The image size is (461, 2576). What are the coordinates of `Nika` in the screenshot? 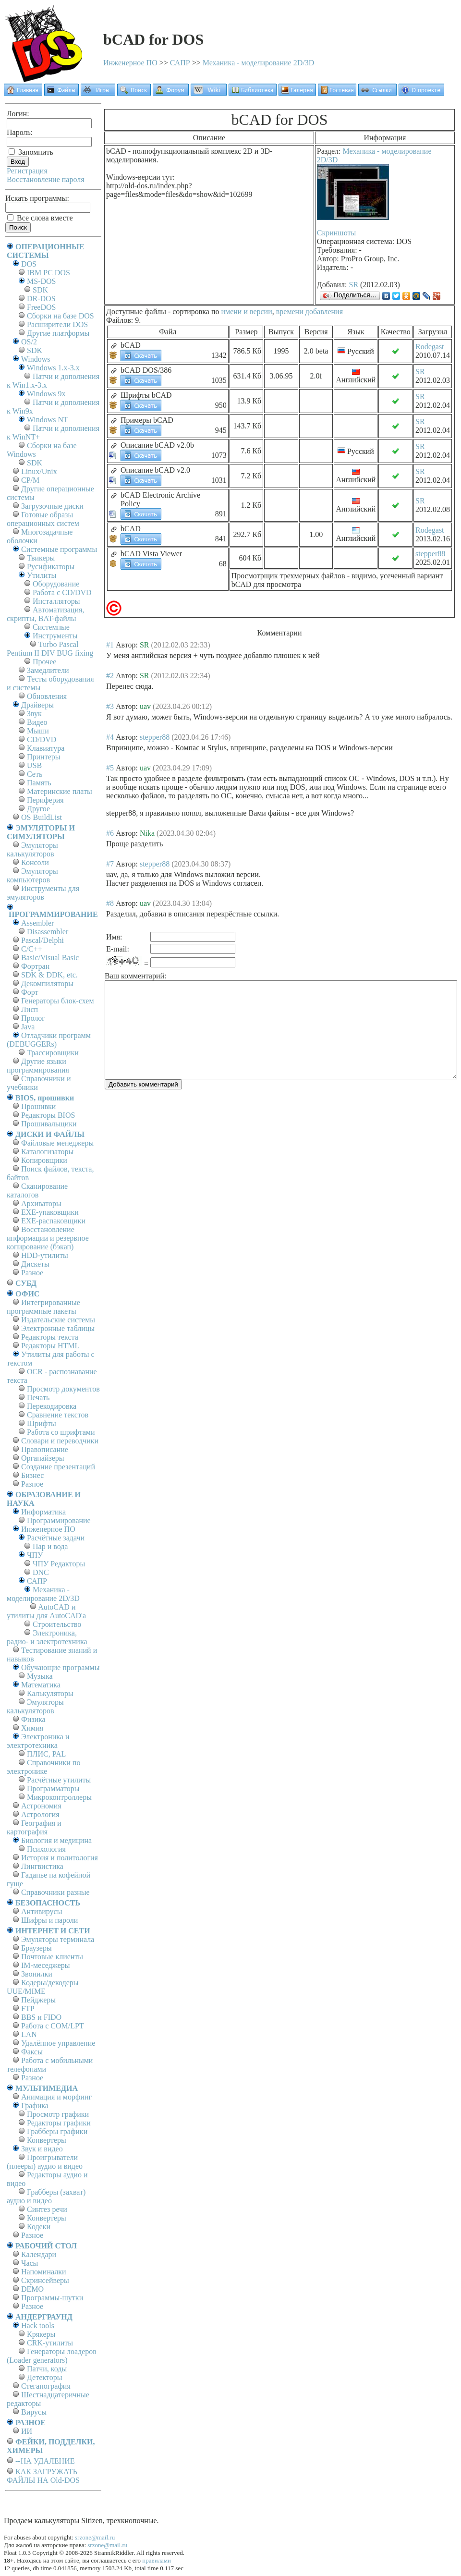 It's located at (147, 833).